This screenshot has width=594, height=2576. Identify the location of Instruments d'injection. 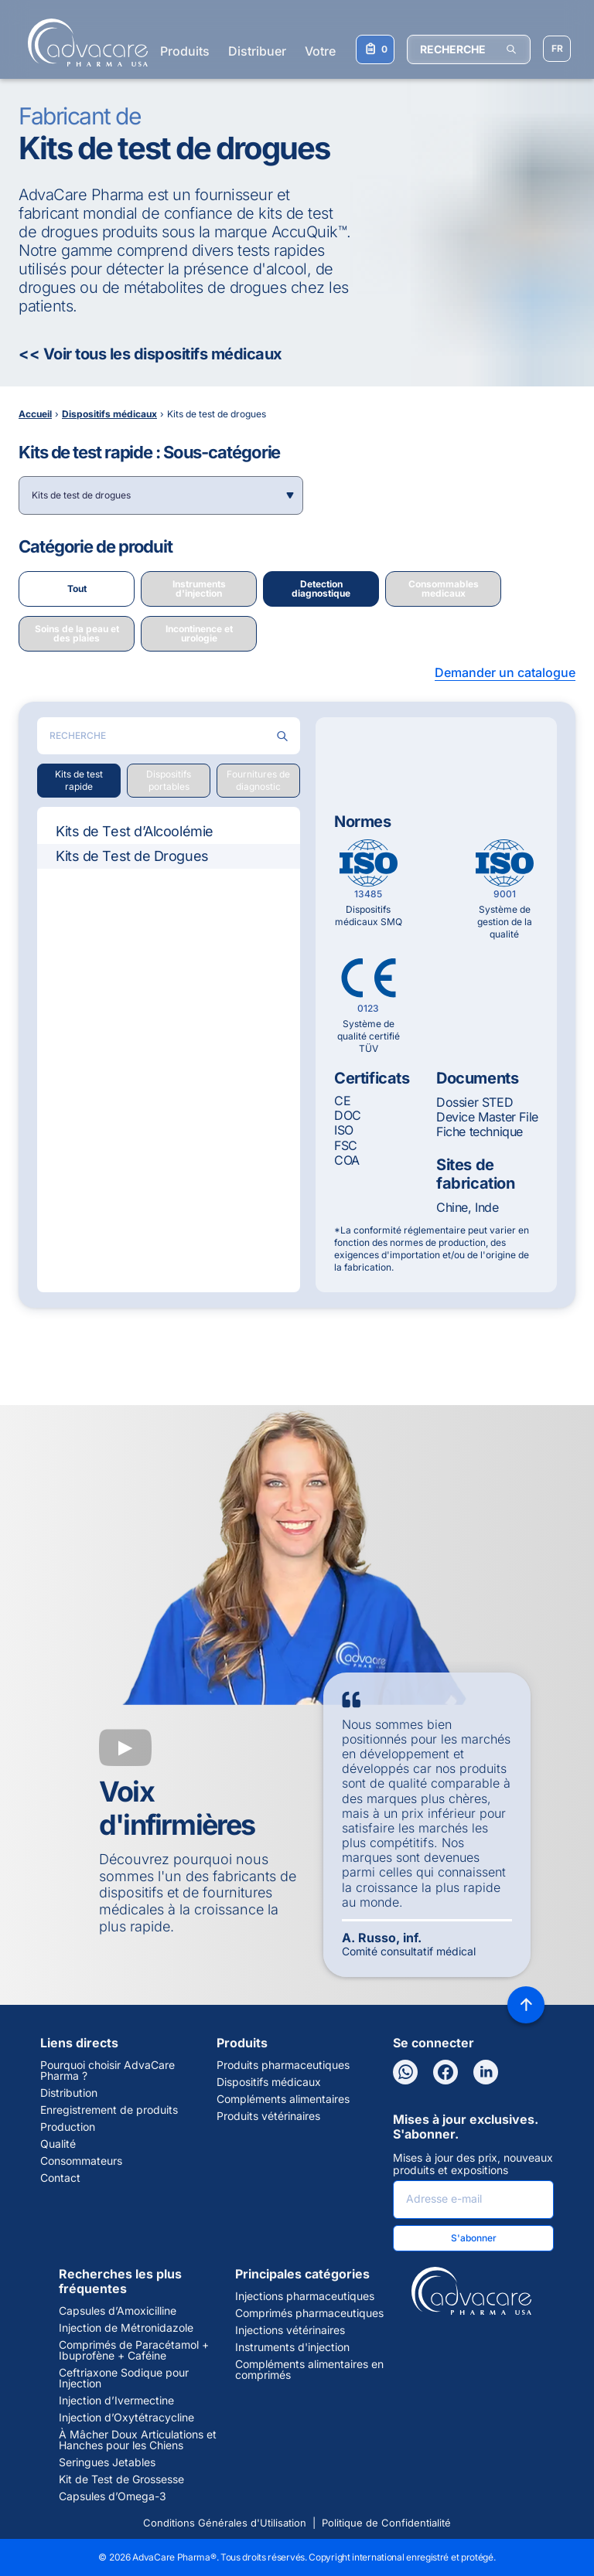
(199, 588).